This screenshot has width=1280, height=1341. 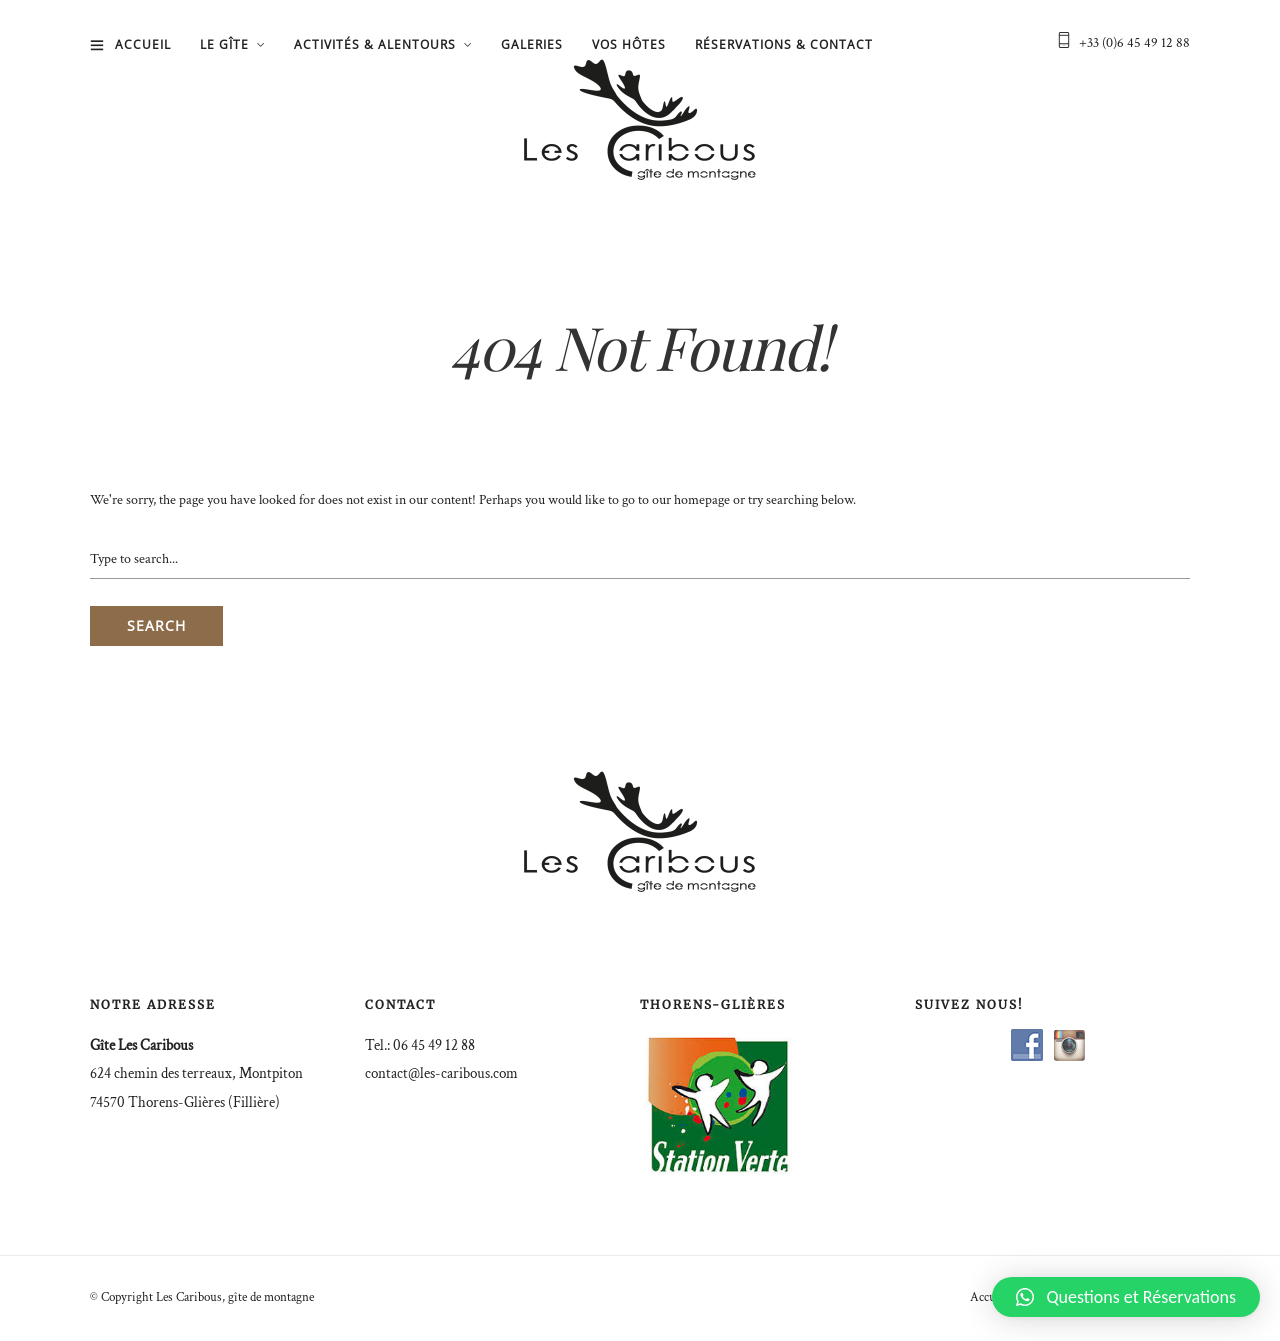 What do you see at coordinates (1134, 43) in the screenshot?
I see `+33 (0)6 45 49 12 88` at bounding box center [1134, 43].